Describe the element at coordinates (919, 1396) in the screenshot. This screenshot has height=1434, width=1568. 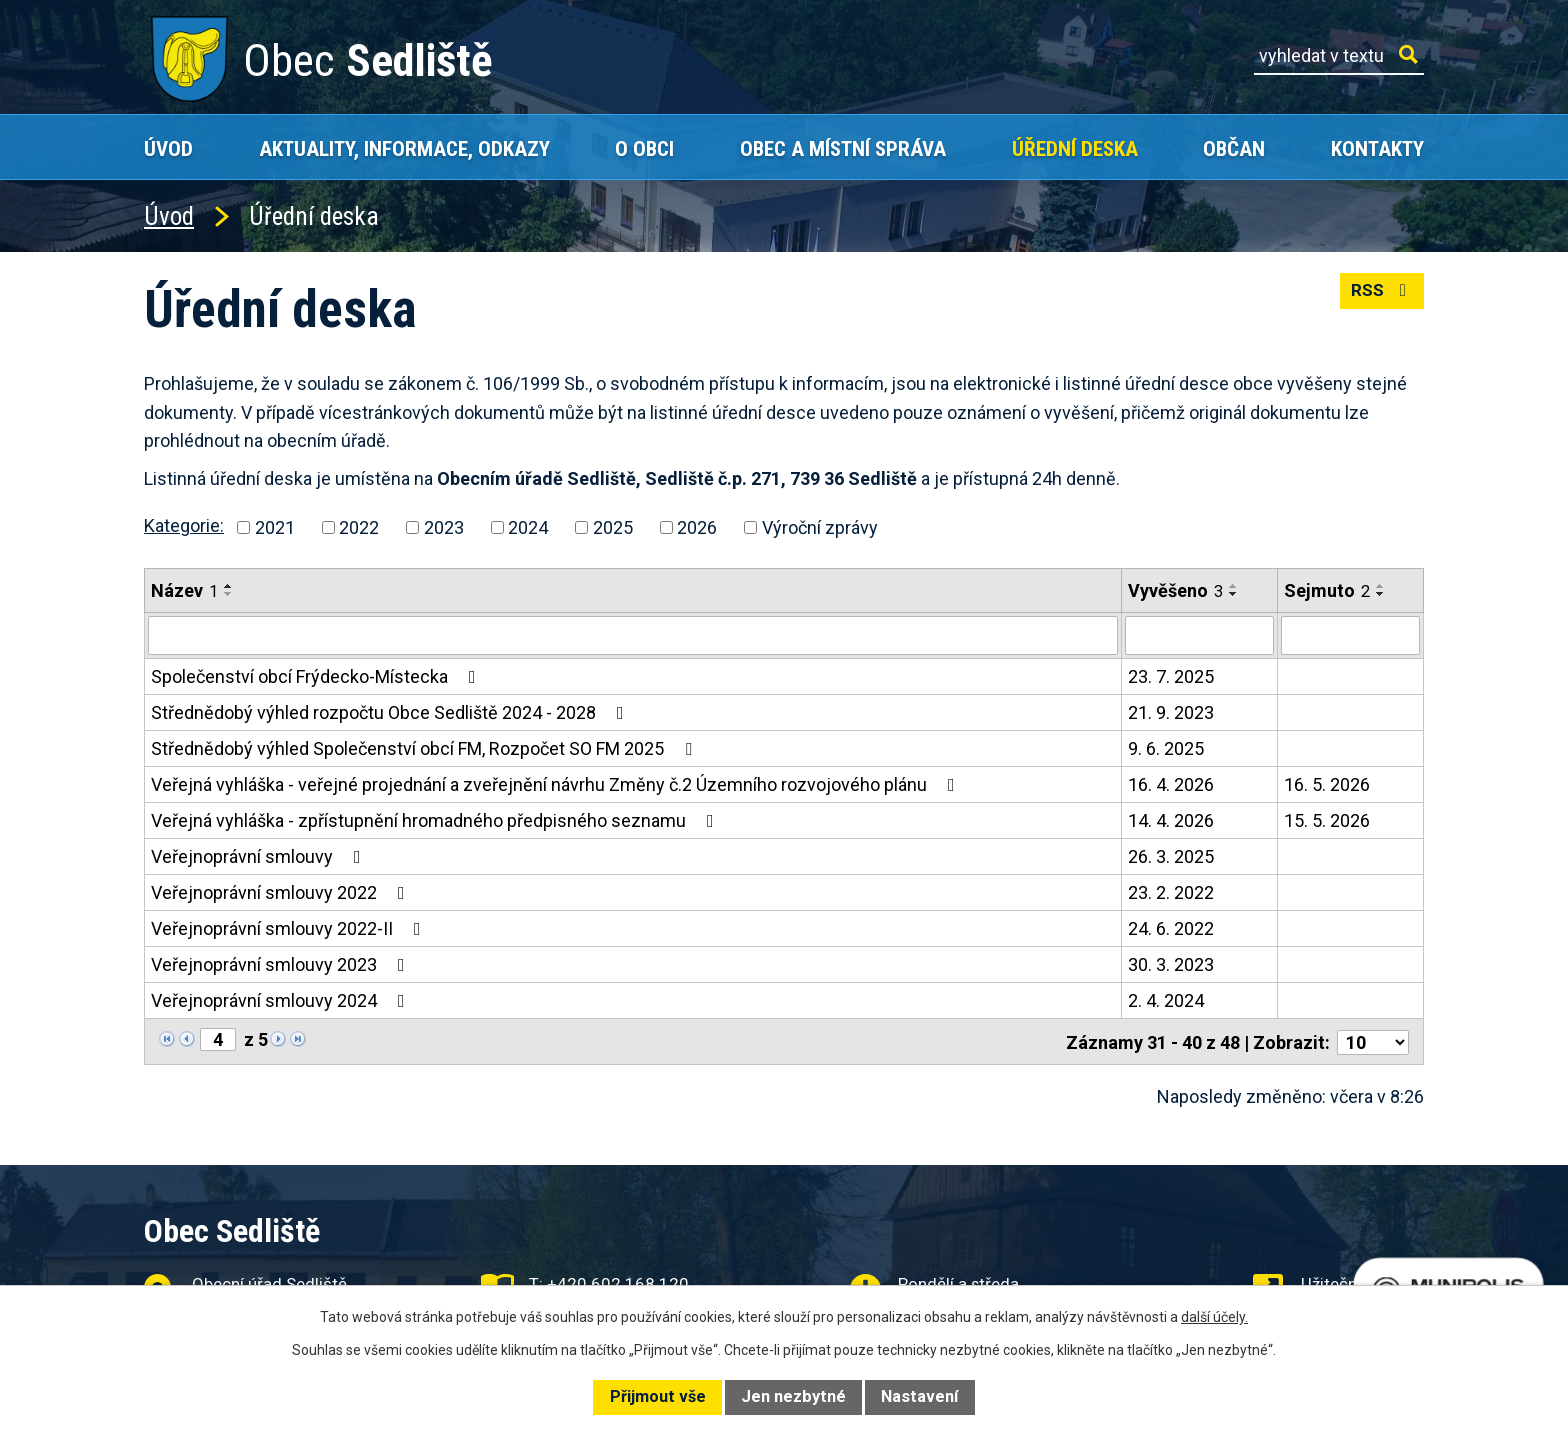
I see `Nastavení` at that location.